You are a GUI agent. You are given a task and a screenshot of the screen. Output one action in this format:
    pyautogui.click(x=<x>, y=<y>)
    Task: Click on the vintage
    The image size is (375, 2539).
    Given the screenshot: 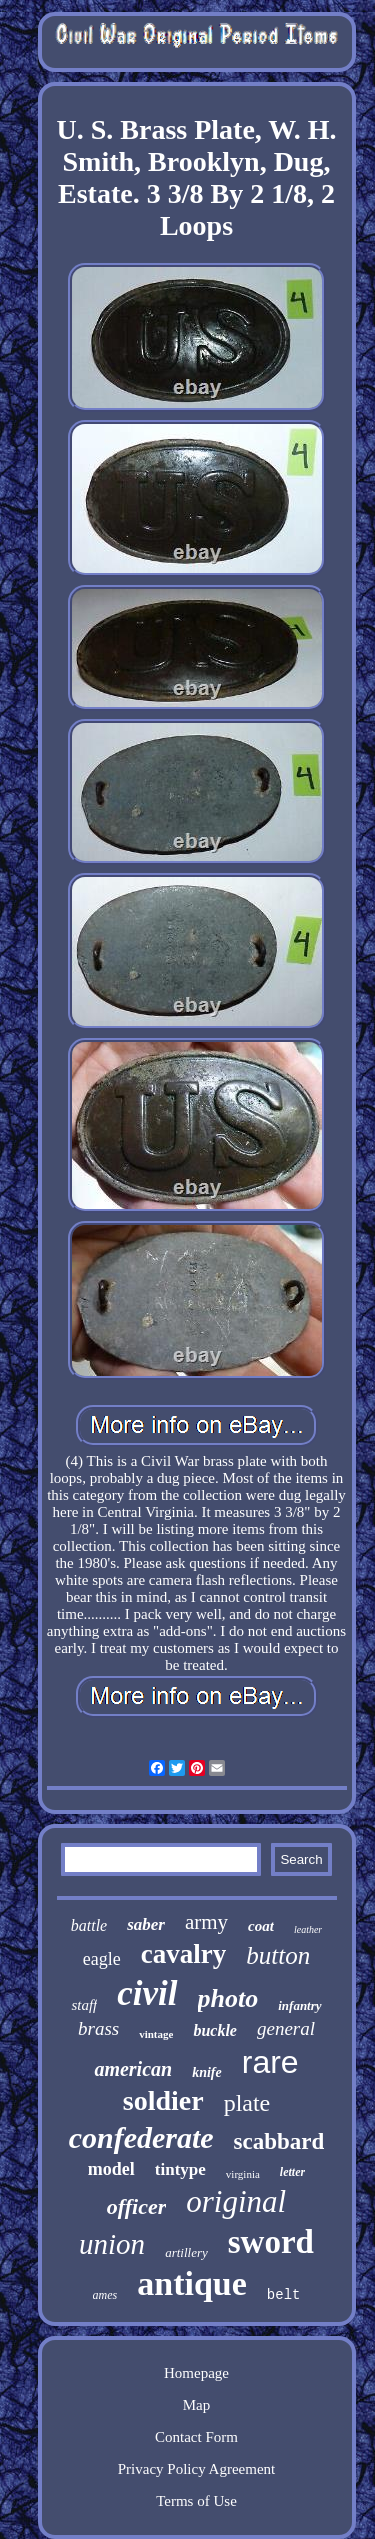 What is the action you would take?
    pyautogui.click(x=156, y=2034)
    